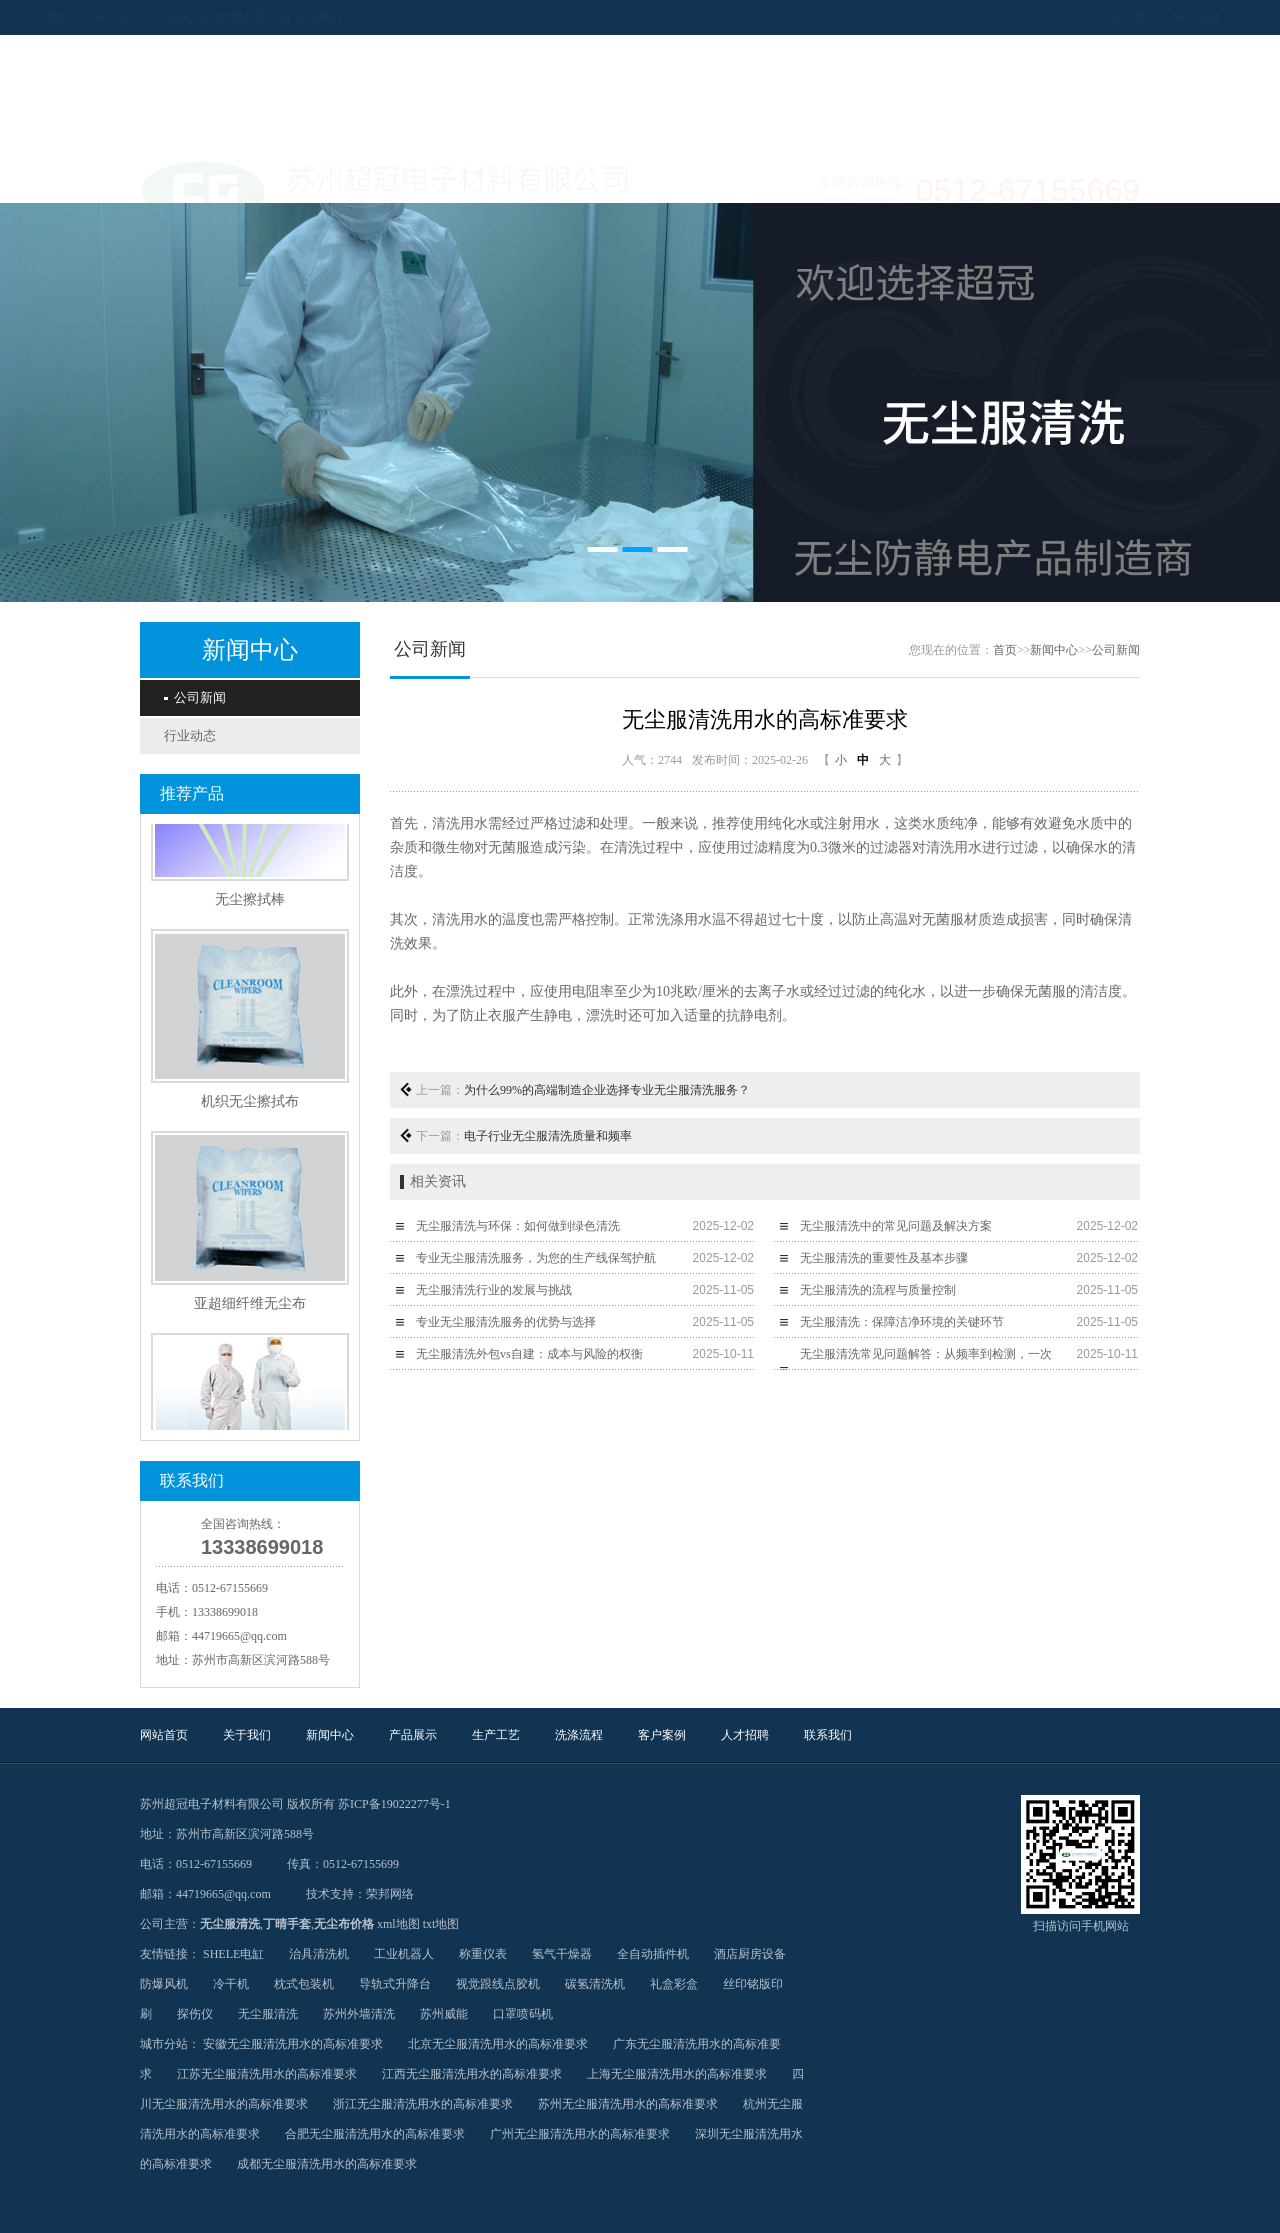  I want to click on 导轨式升降台, so click(395, 1984).